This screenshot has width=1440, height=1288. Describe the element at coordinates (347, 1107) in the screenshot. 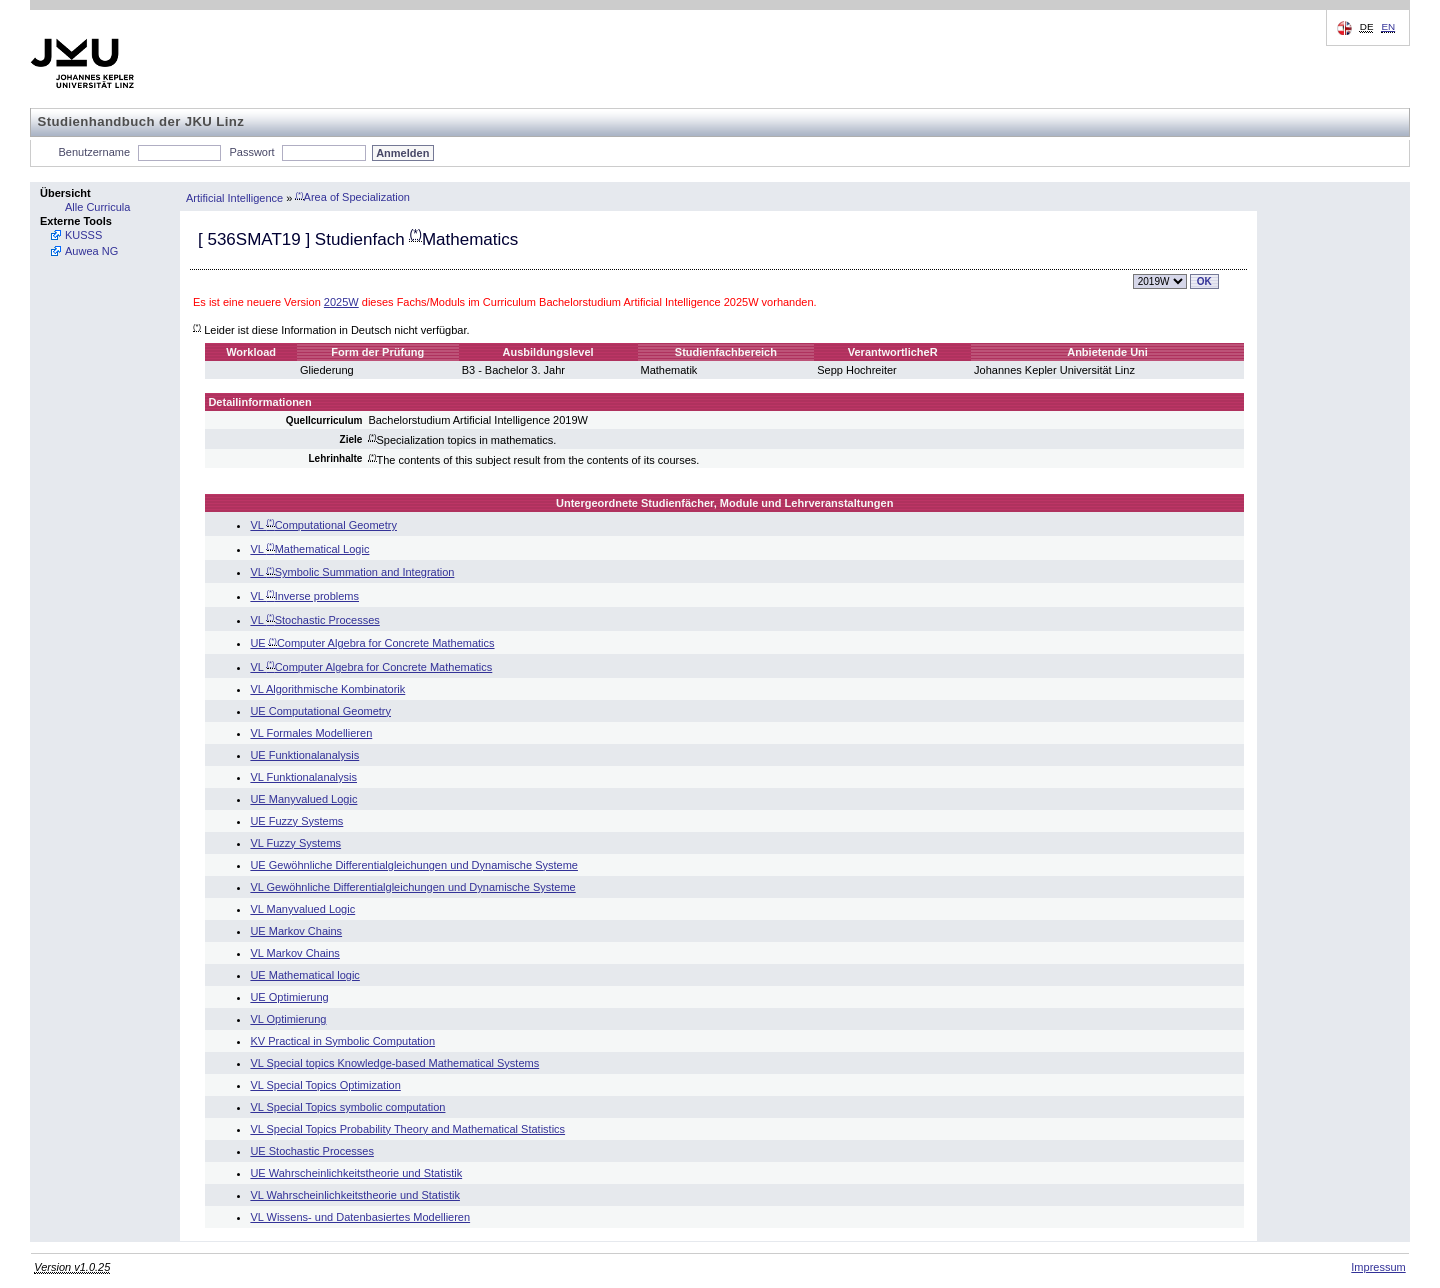

I see `VL Special Topics symbolic computation` at that location.